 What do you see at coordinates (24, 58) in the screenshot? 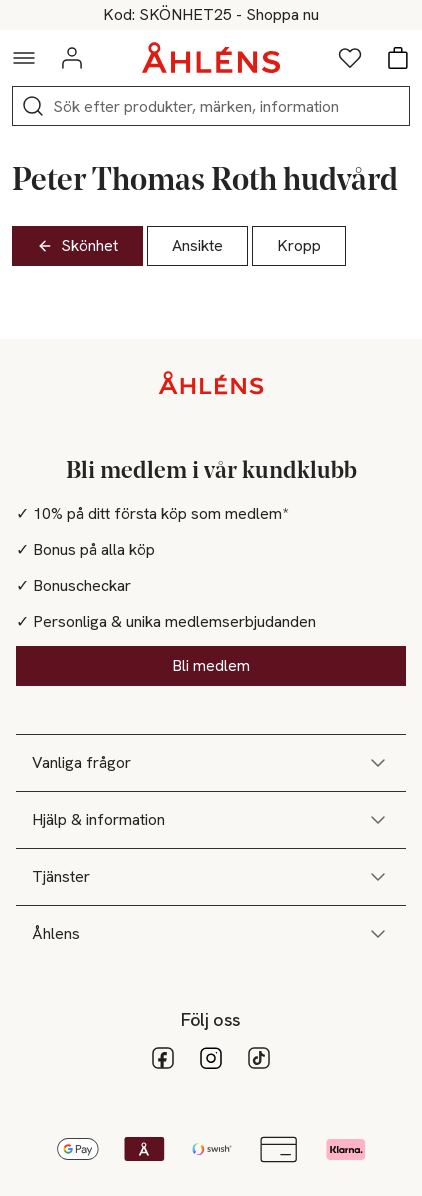
I see `[Navigationsmeny]` at bounding box center [24, 58].